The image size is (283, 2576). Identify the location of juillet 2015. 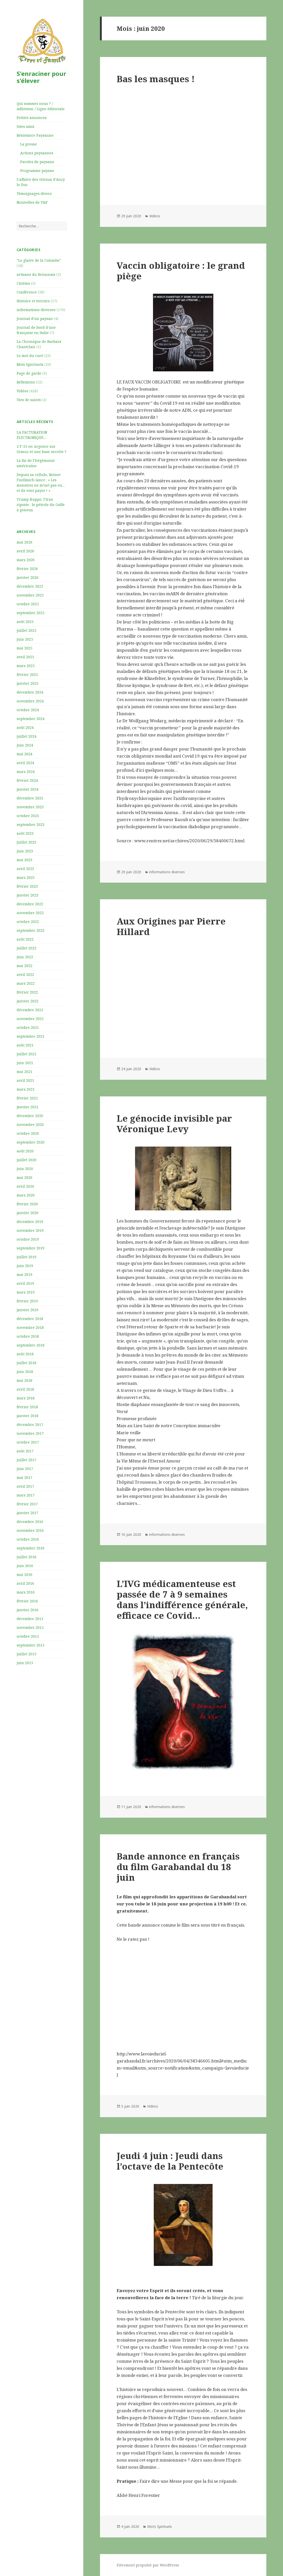
(26, 1654).